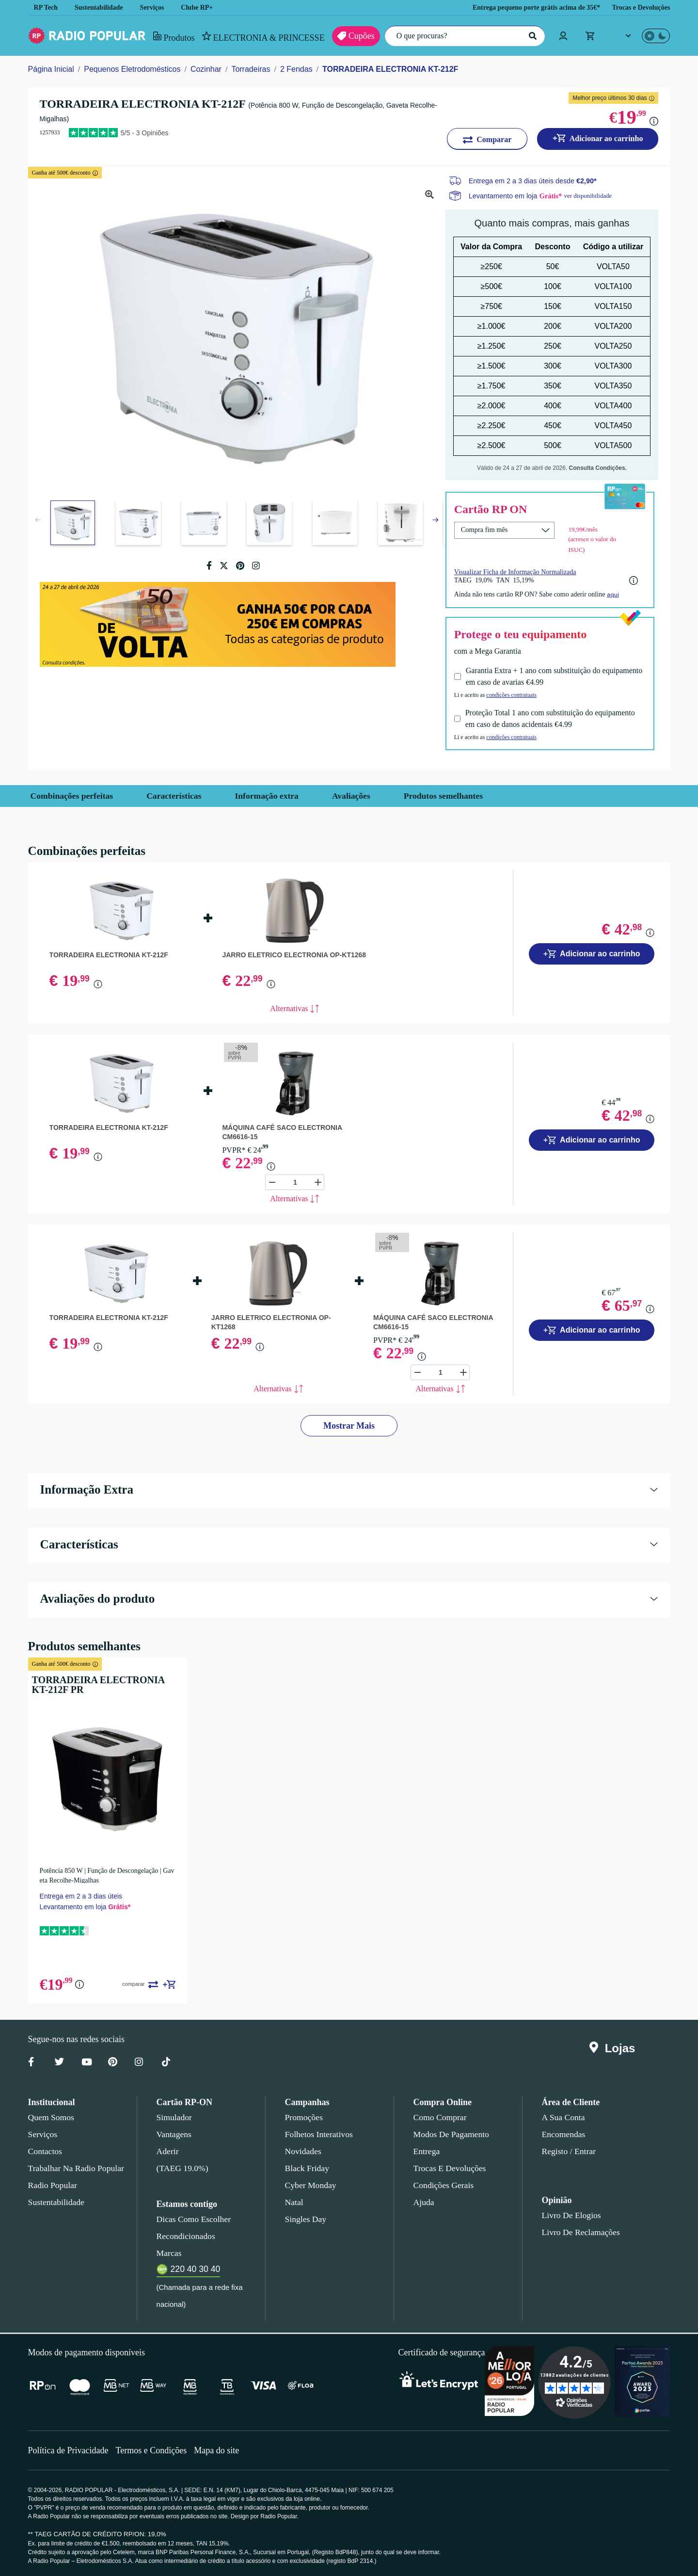  What do you see at coordinates (175, 2133) in the screenshot?
I see `Vantagens` at bounding box center [175, 2133].